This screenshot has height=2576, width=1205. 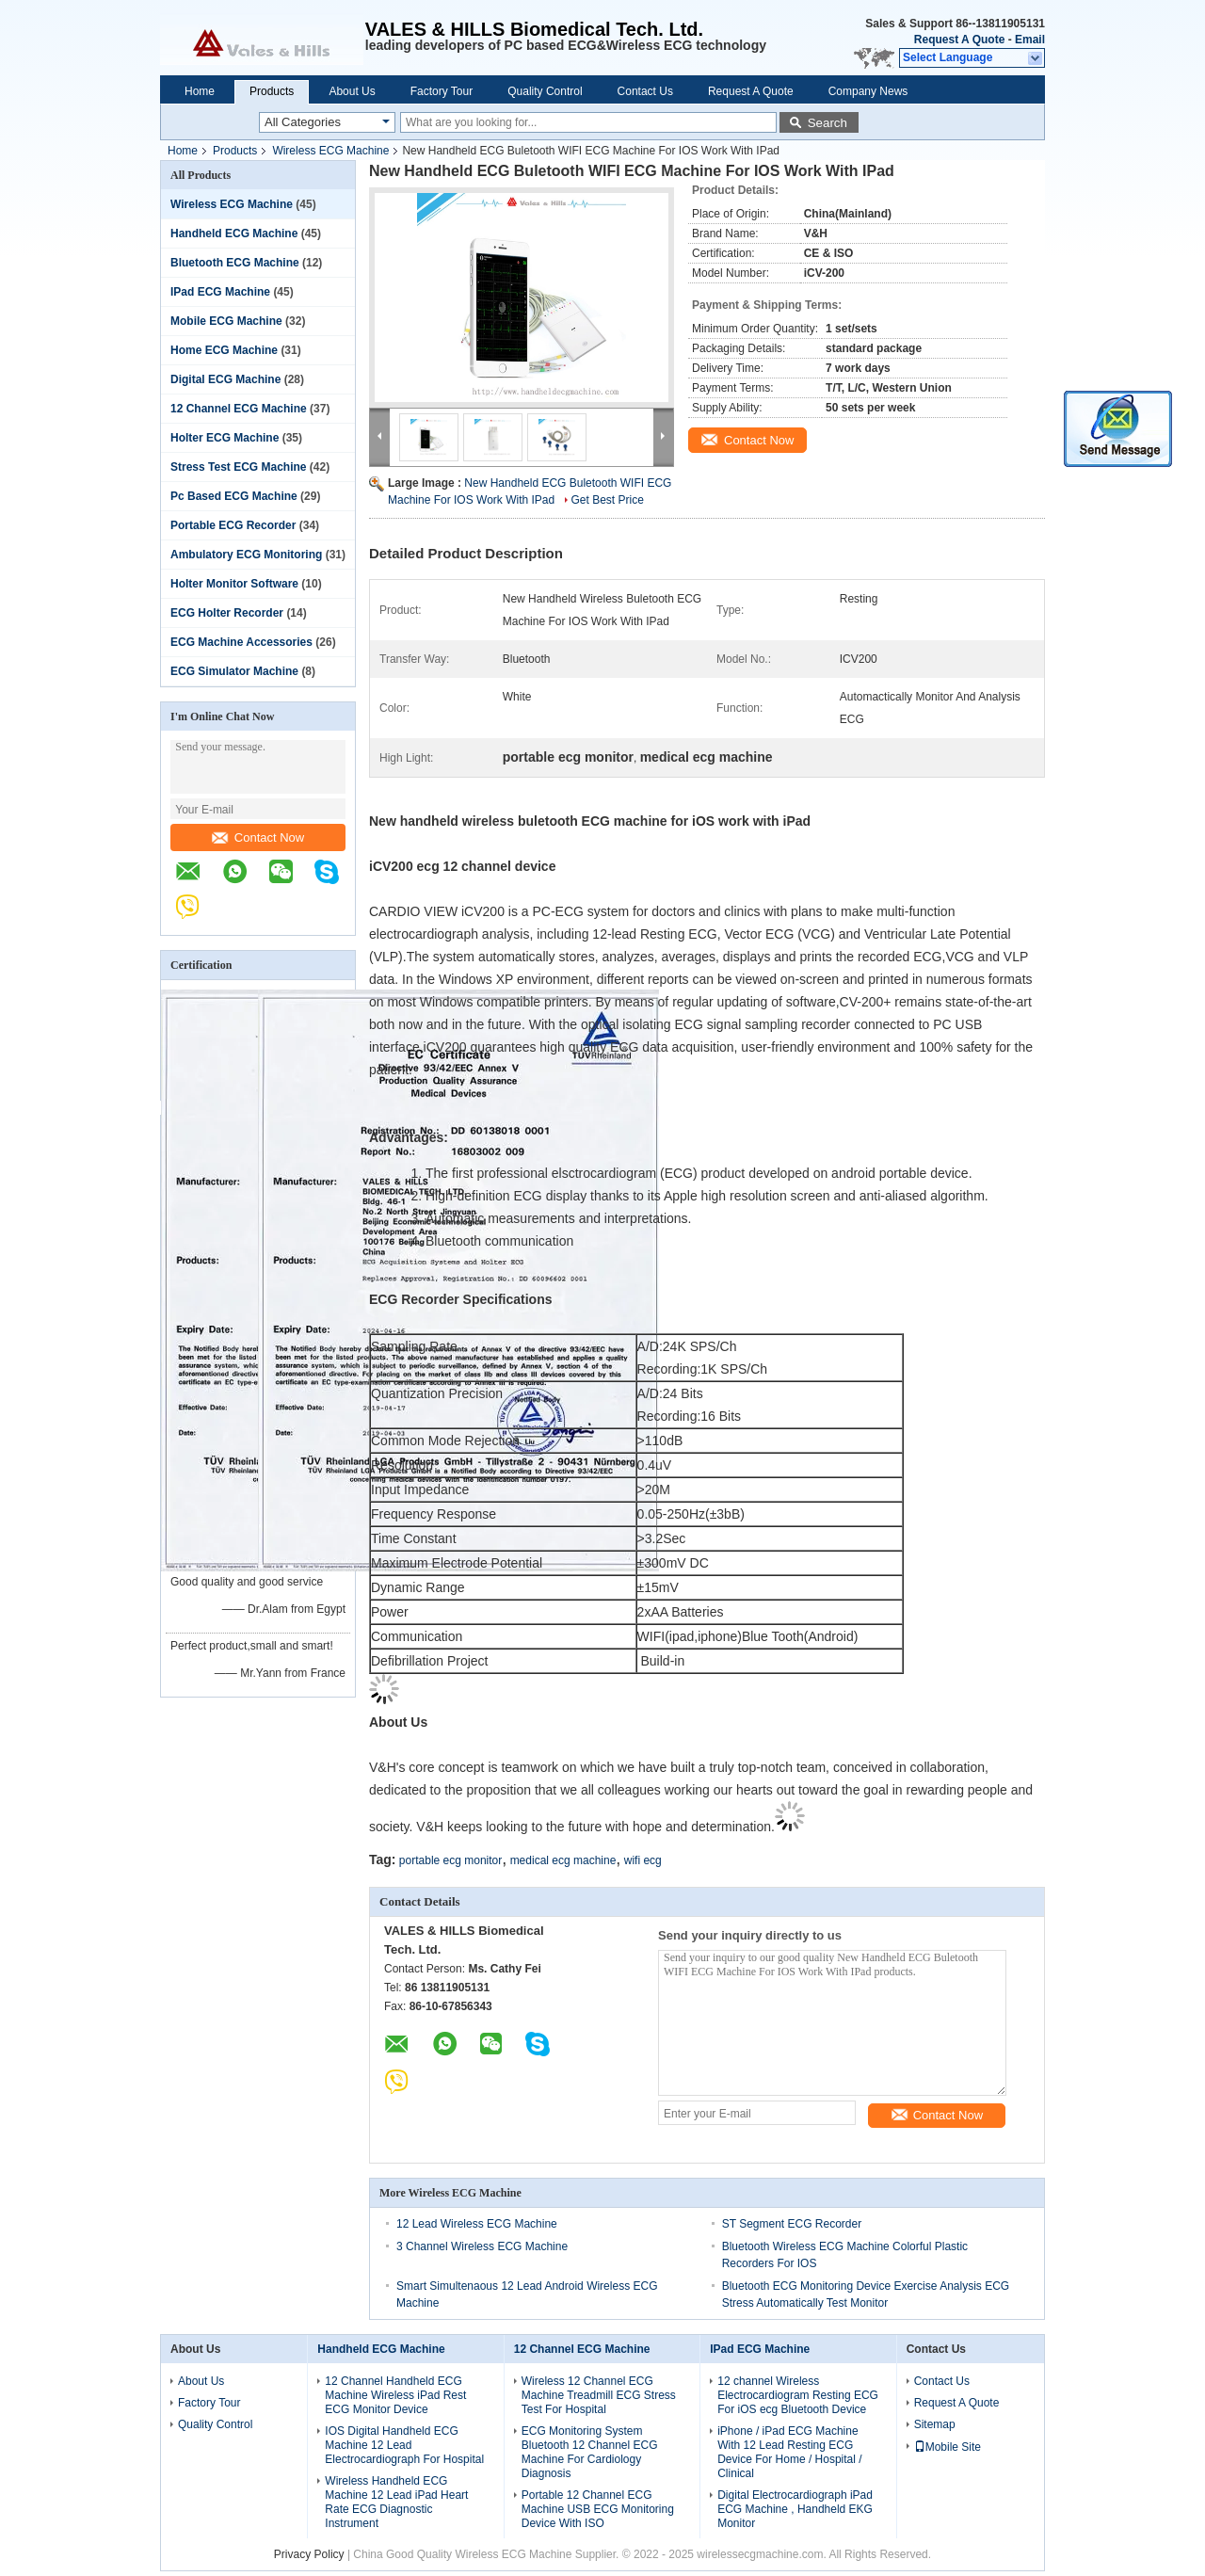 What do you see at coordinates (233, 233) in the screenshot?
I see `Handheld ECG Machine` at bounding box center [233, 233].